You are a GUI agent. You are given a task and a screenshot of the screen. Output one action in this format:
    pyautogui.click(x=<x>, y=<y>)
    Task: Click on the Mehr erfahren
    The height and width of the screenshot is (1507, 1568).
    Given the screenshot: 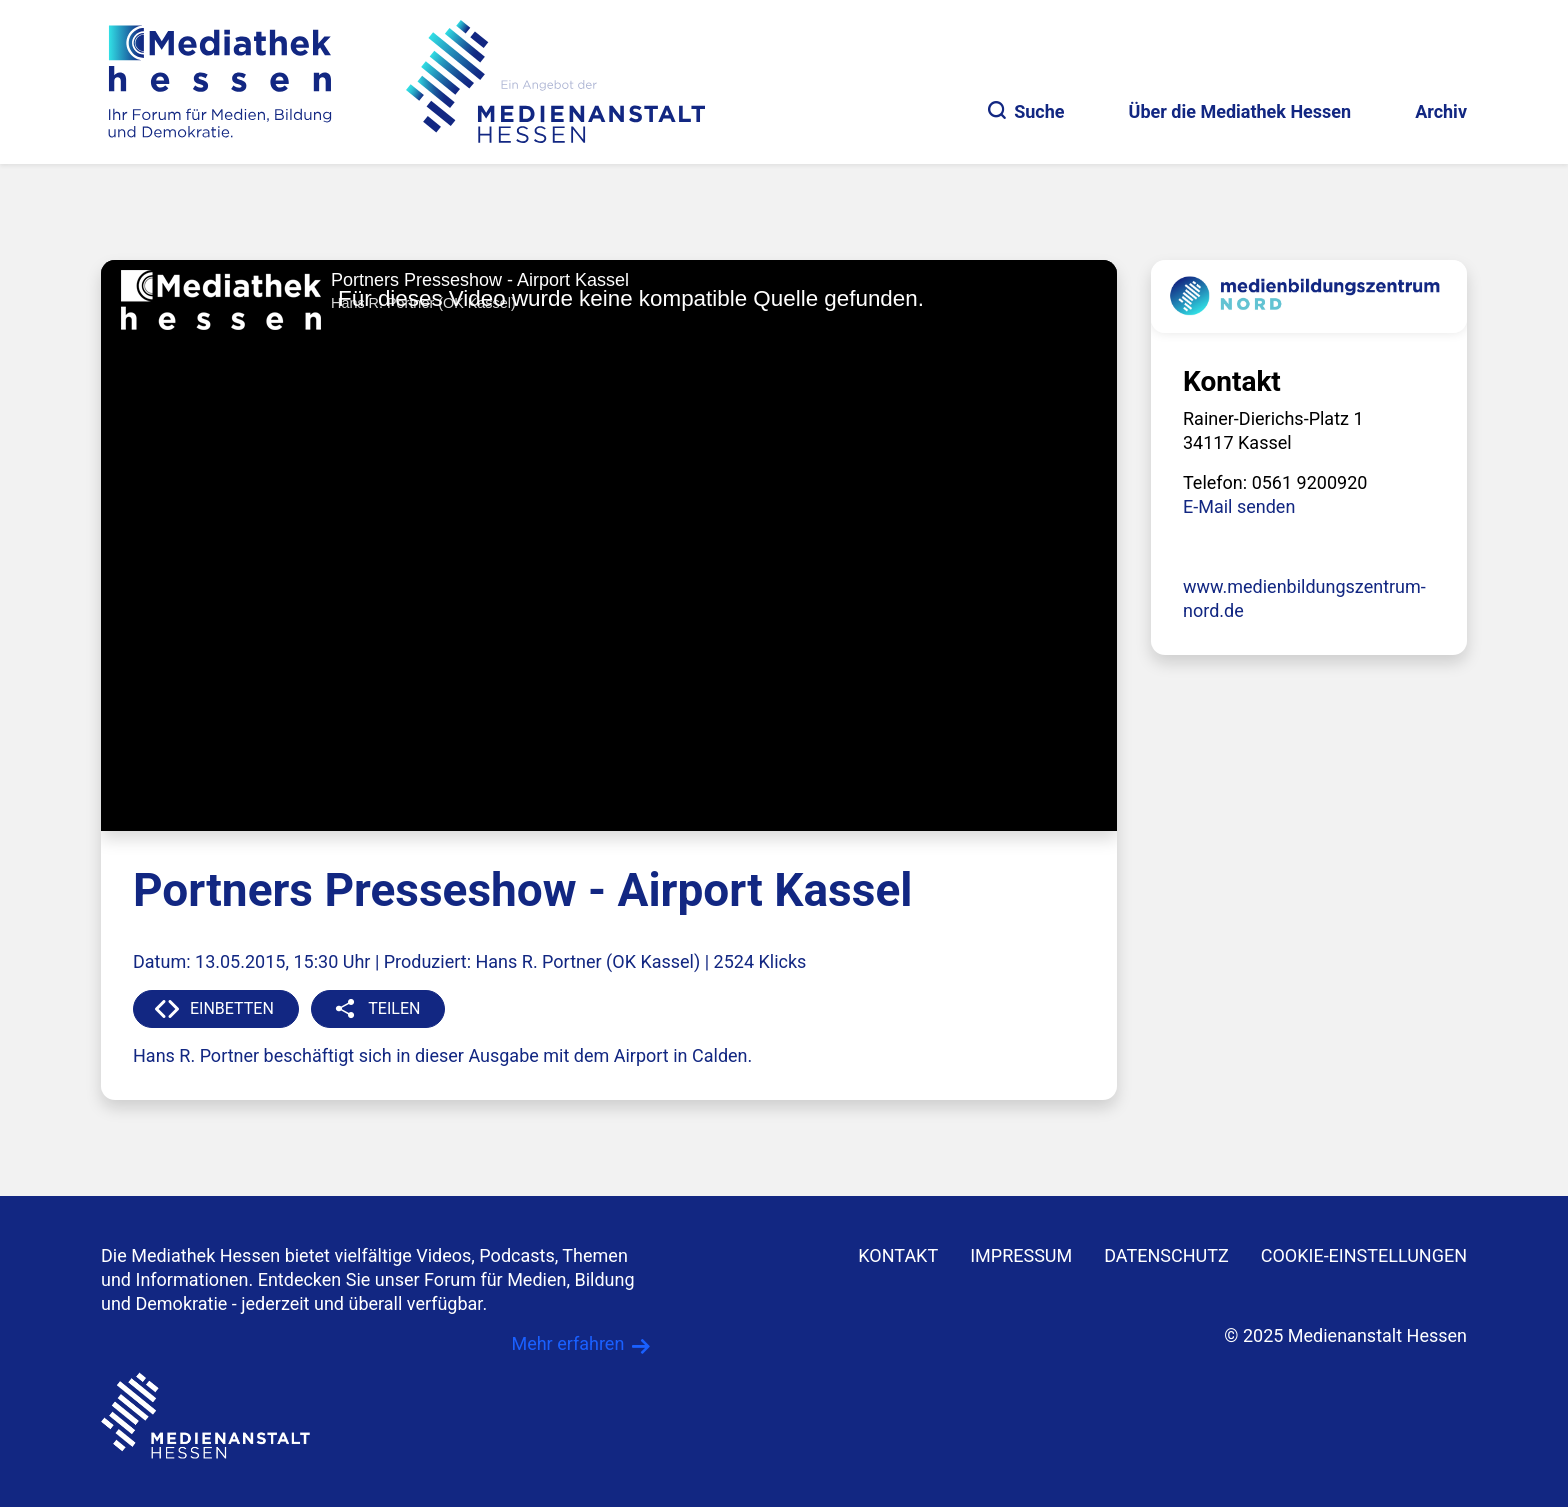 What is the action you would take?
    pyautogui.click(x=567, y=1343)
    